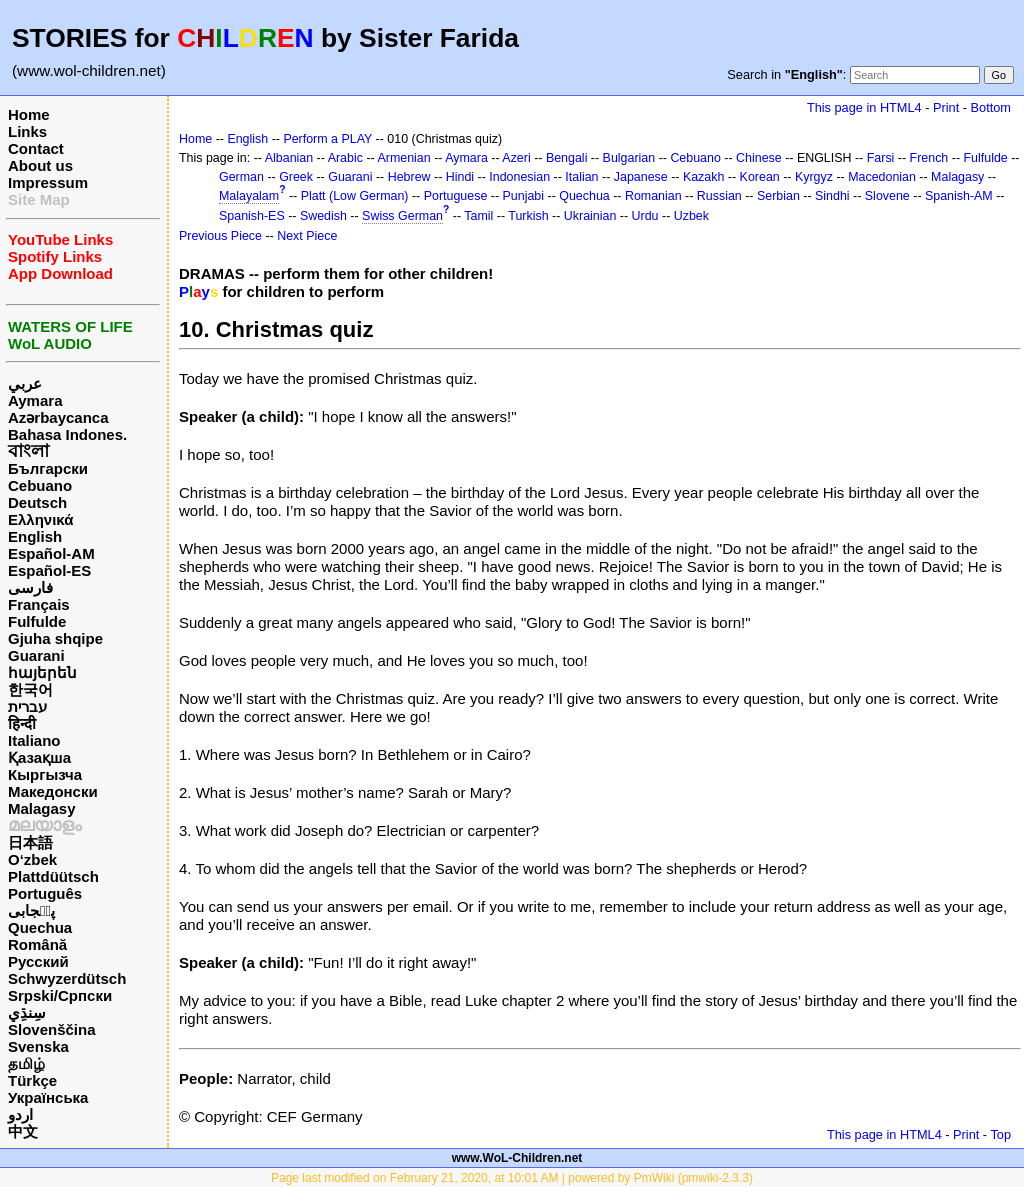 Image resolution: width=1024 pixels, height=1187 pixels. Describe the element at coordinates (645, 216) in the screenshot. I see `Urdu` at that location.